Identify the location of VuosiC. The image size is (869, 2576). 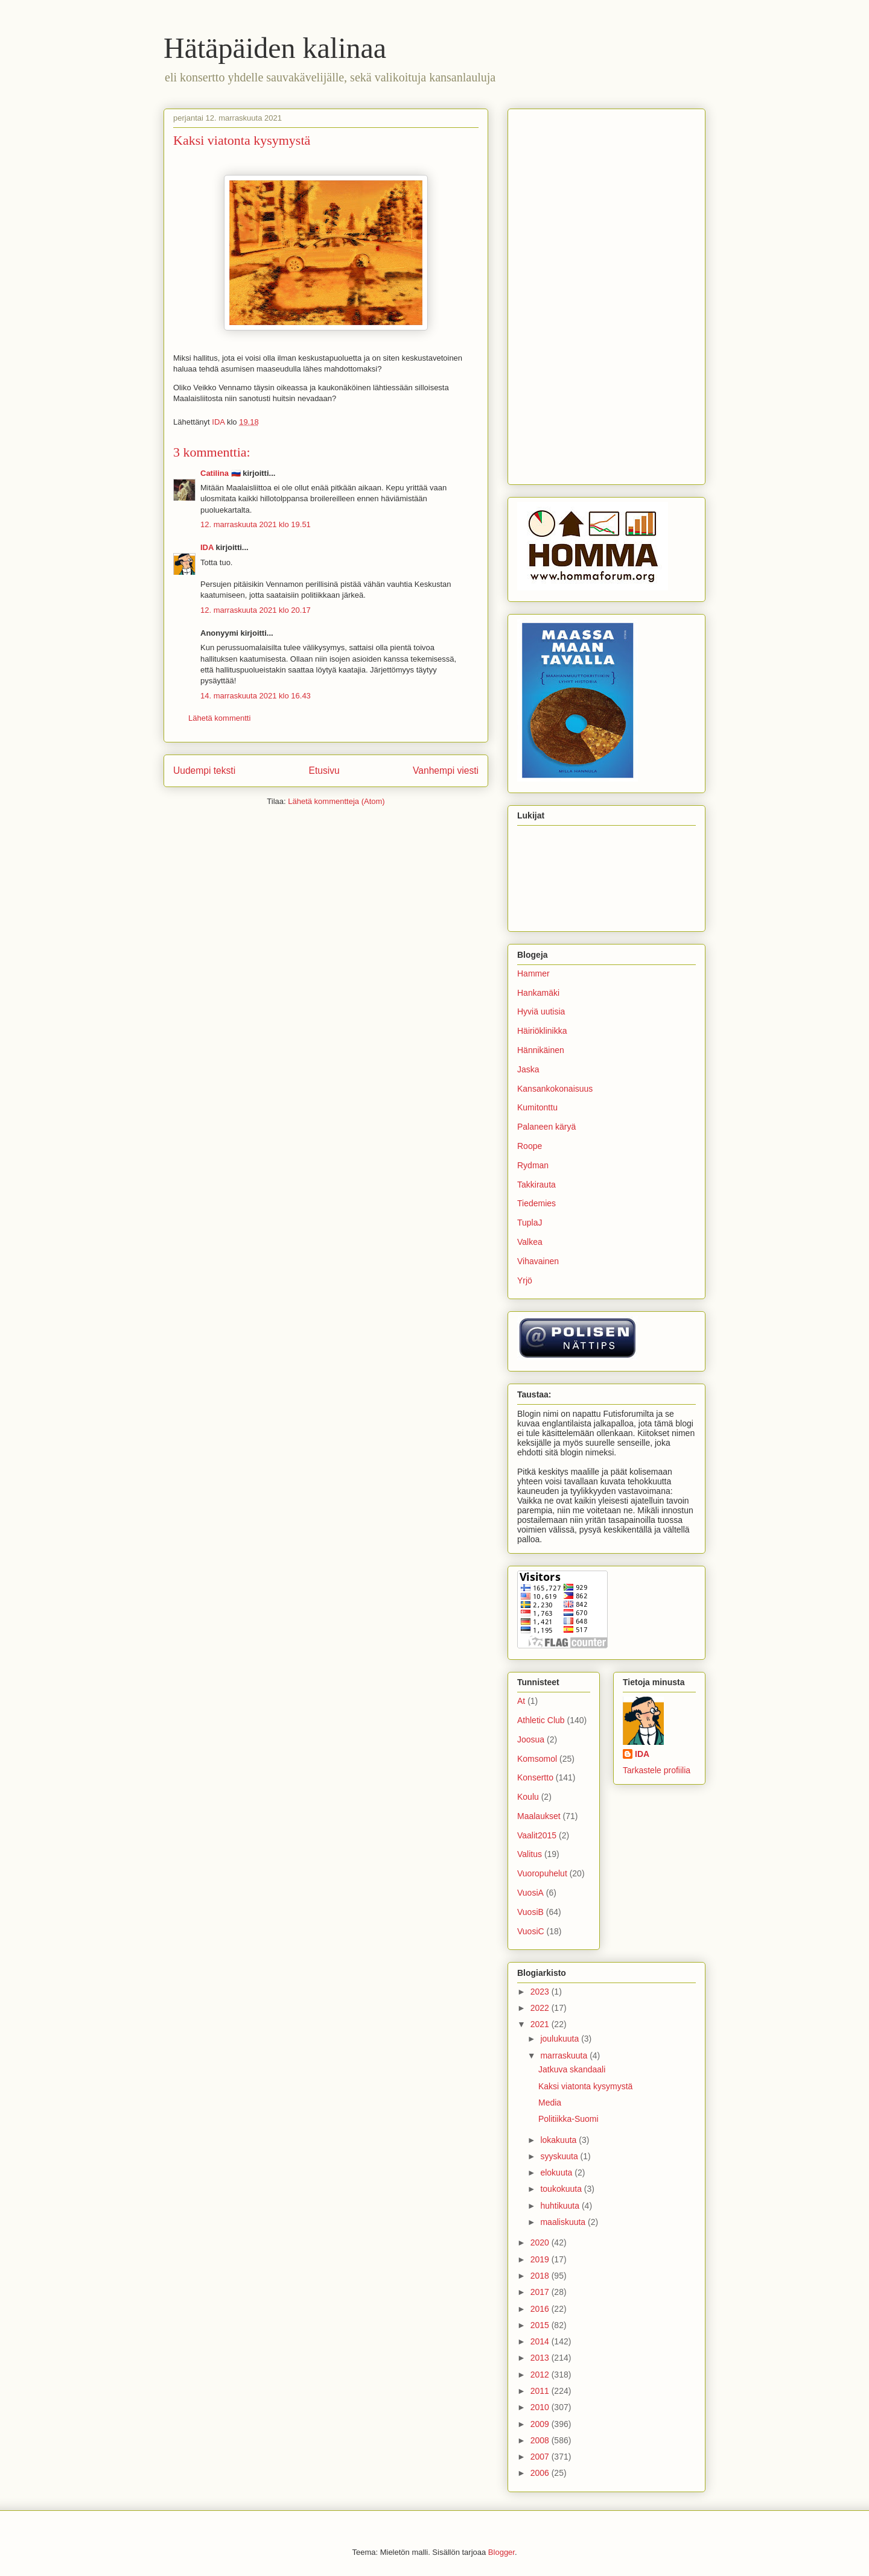
(530, 1931).